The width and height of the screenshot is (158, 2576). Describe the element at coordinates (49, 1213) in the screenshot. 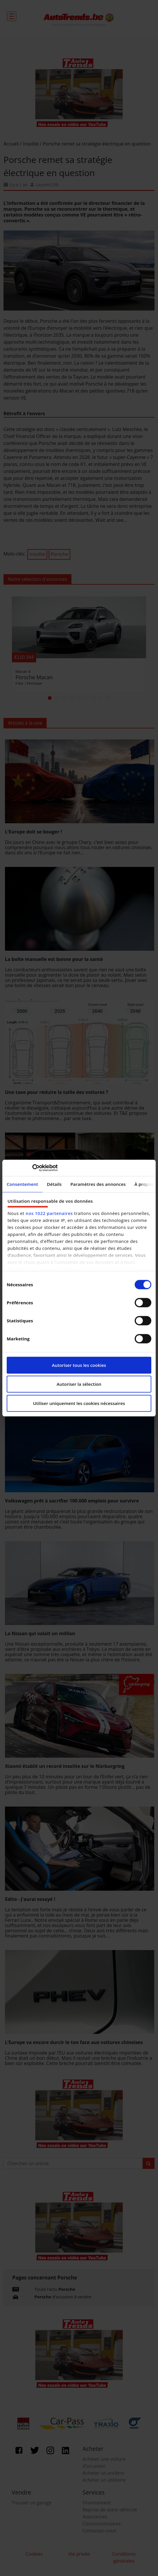

I see `nos 1022 partenaires` at that location.